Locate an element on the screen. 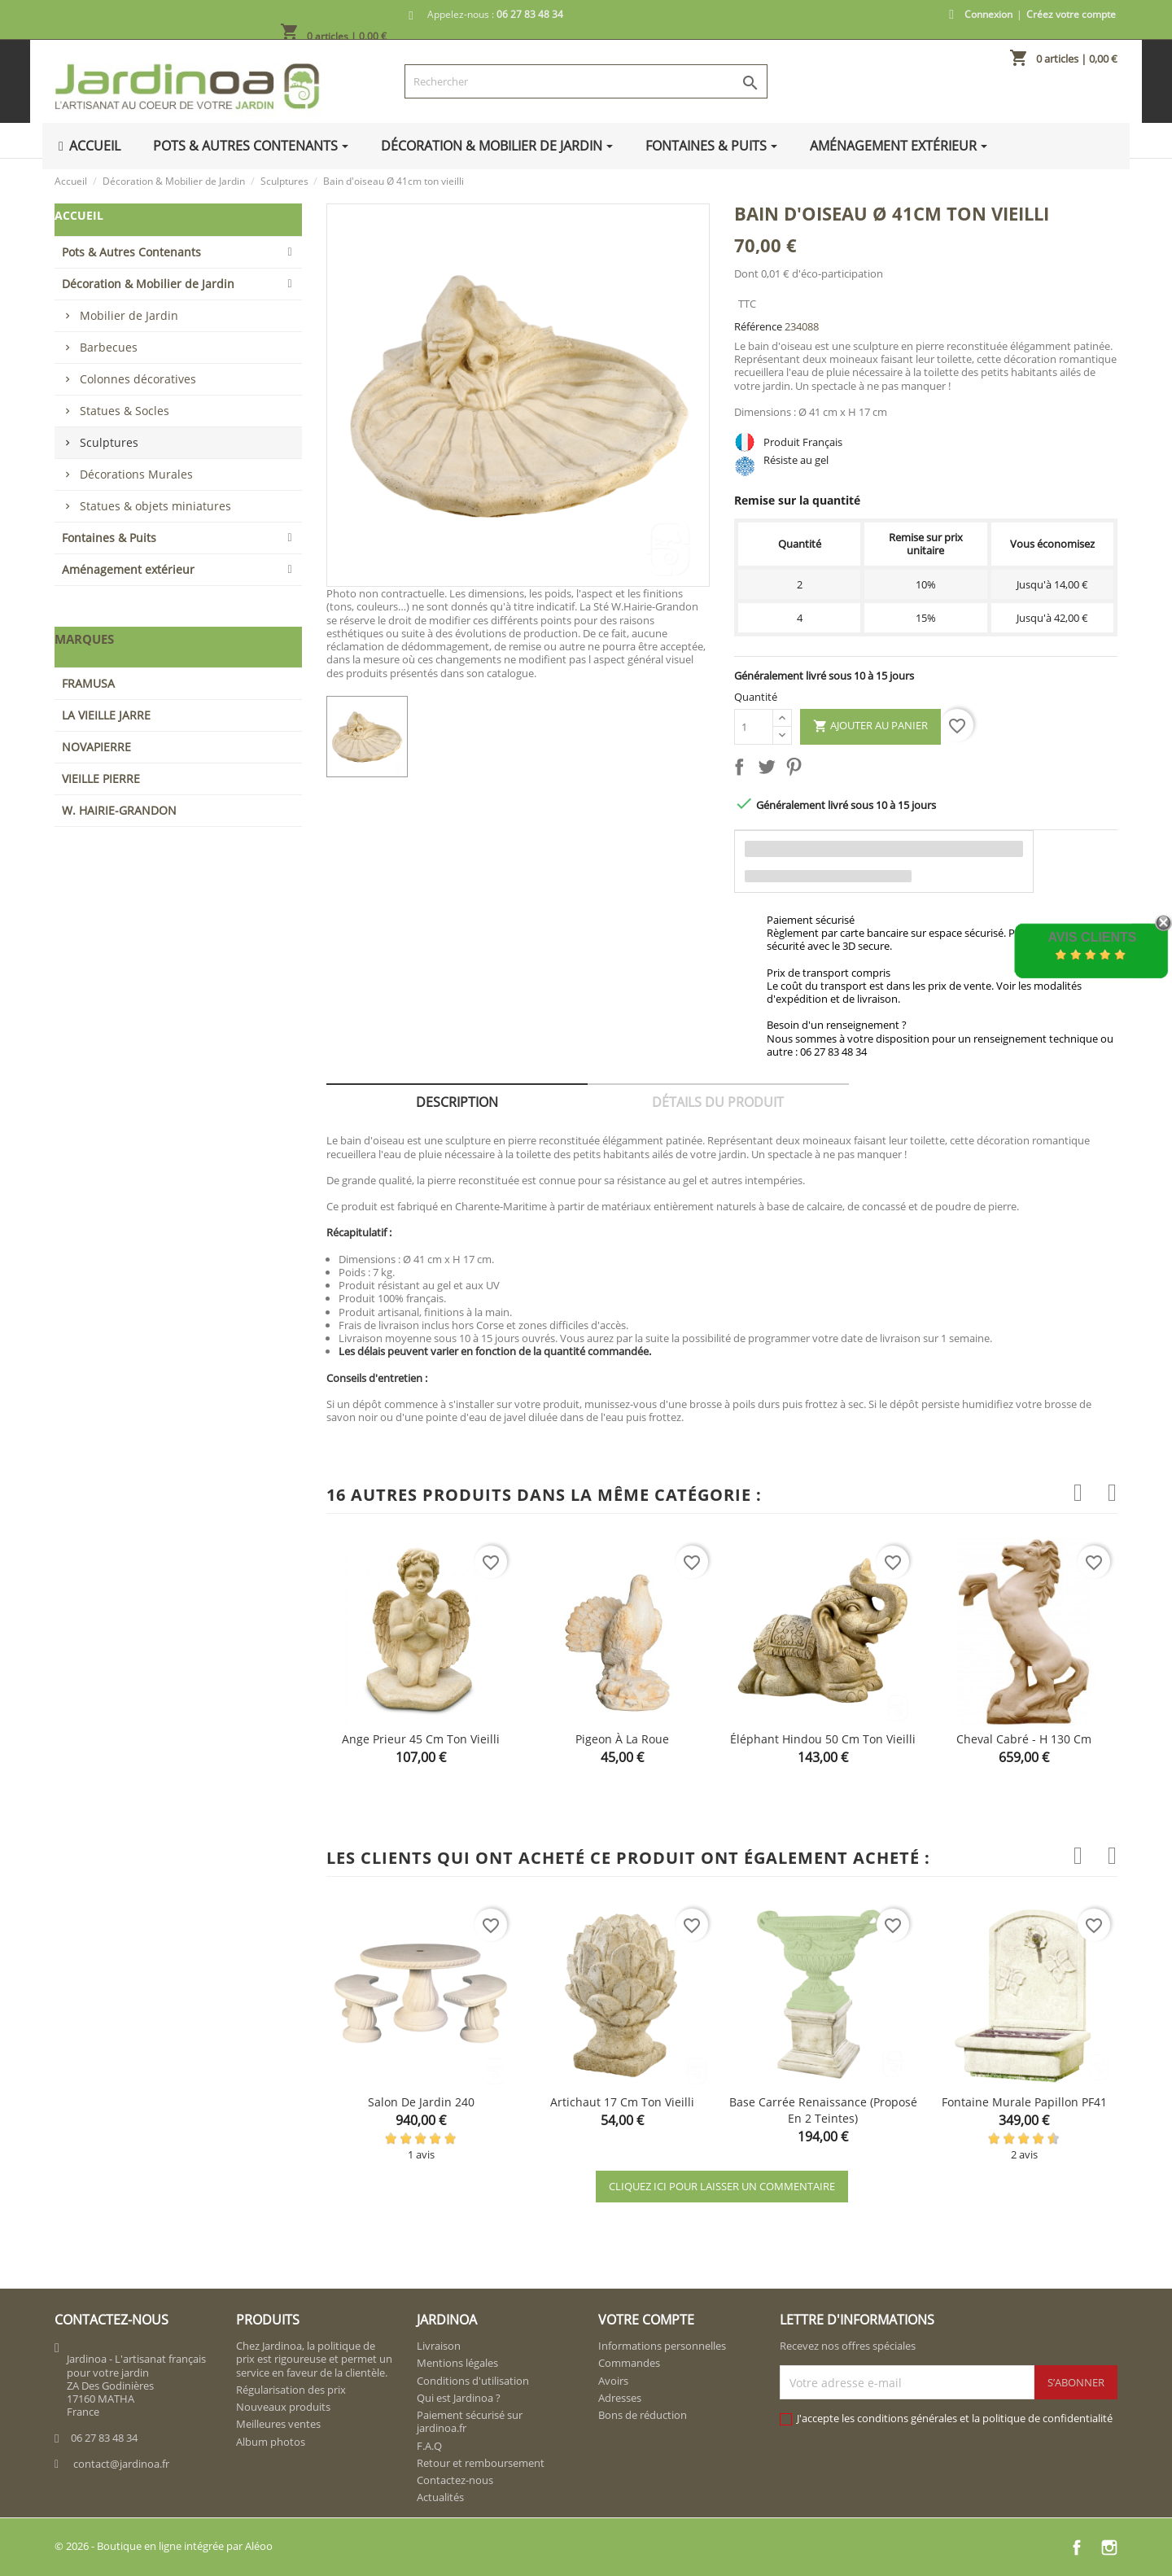  Facebook is located at coordinates (1076, 2547).